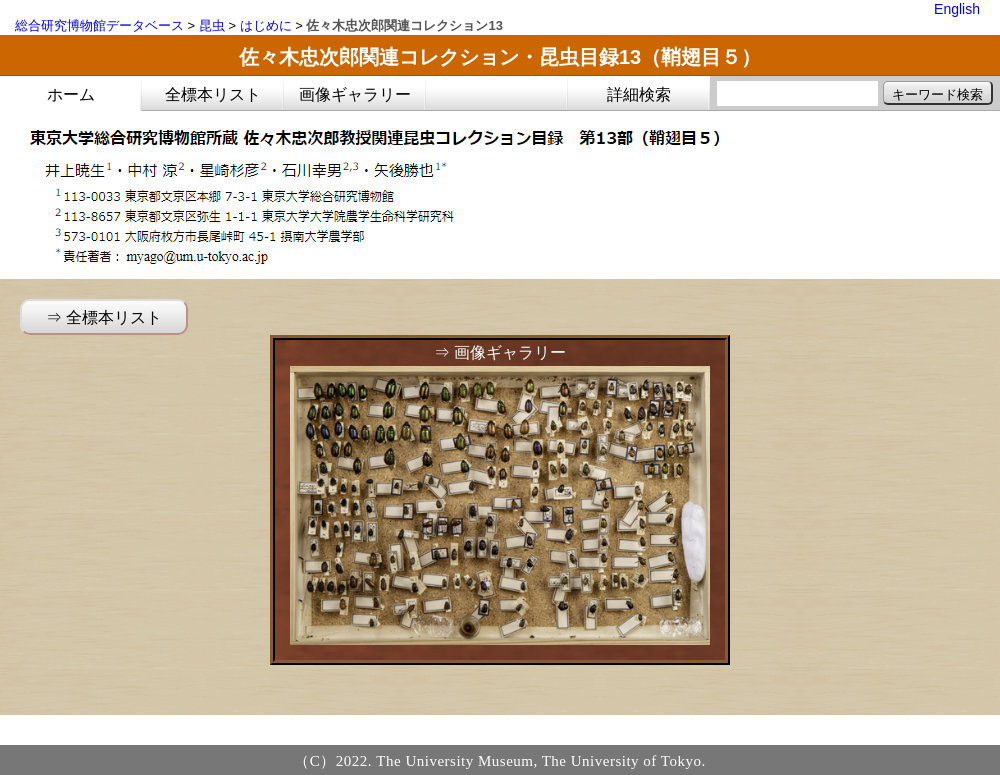 This screenshot has height=775, width=1000. Describe the element at coordinates (266, 25) in the screenshot. I see `はじめに` at that location.